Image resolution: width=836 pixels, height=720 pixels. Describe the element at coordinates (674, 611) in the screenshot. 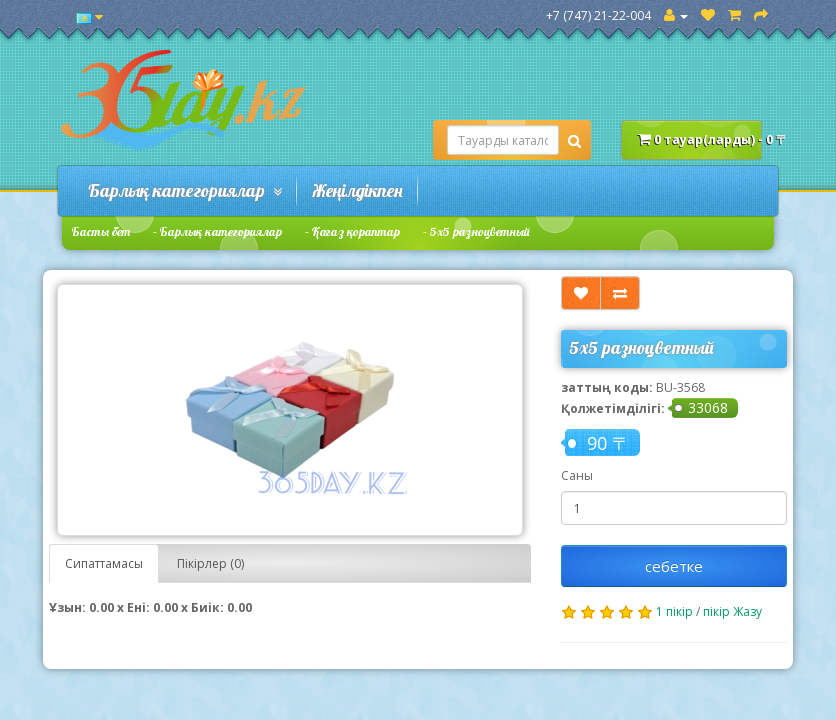

I see `1 пікір` at that location.